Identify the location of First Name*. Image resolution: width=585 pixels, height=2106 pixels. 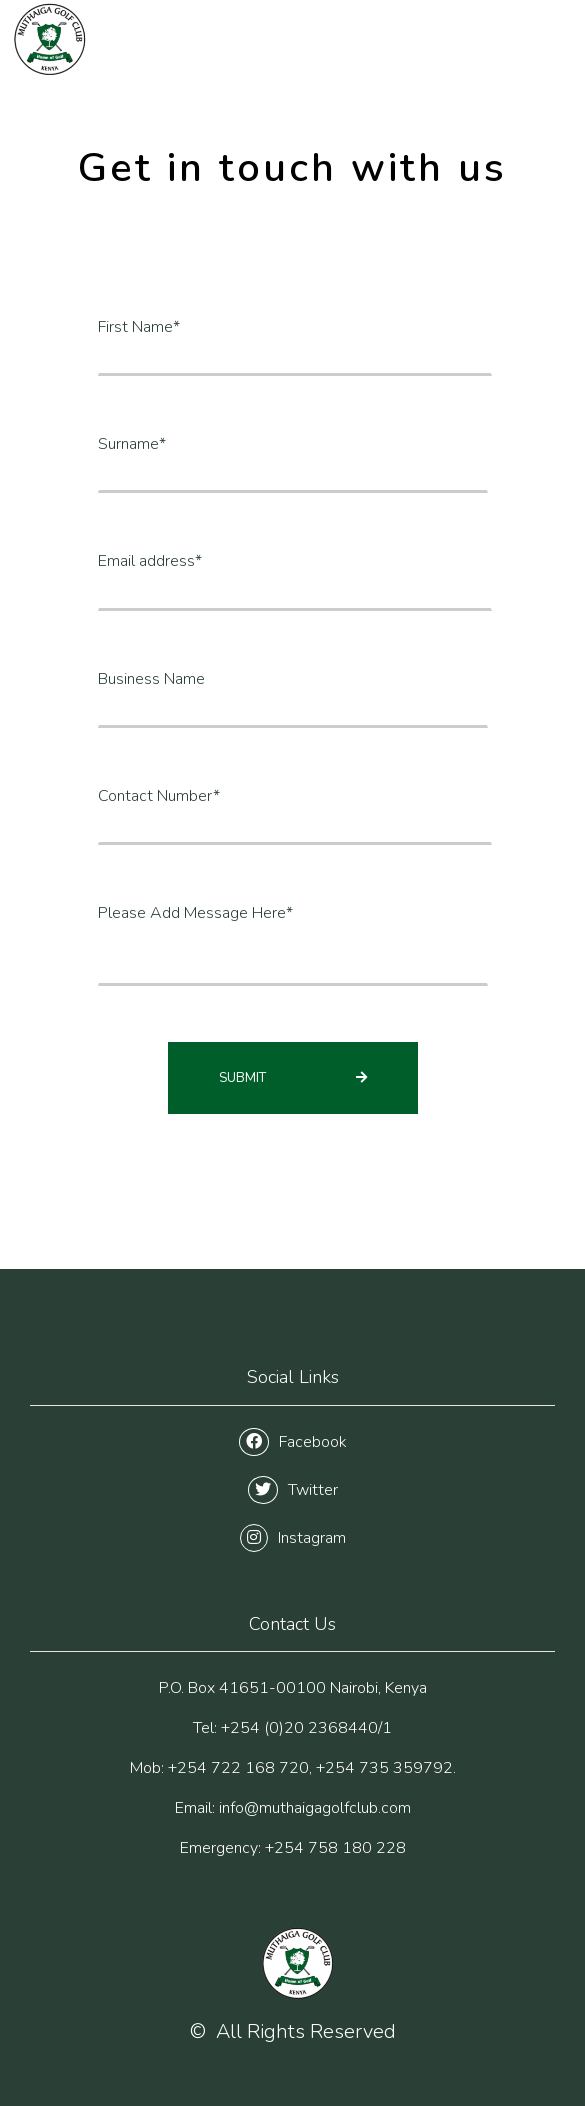
(139, 327).